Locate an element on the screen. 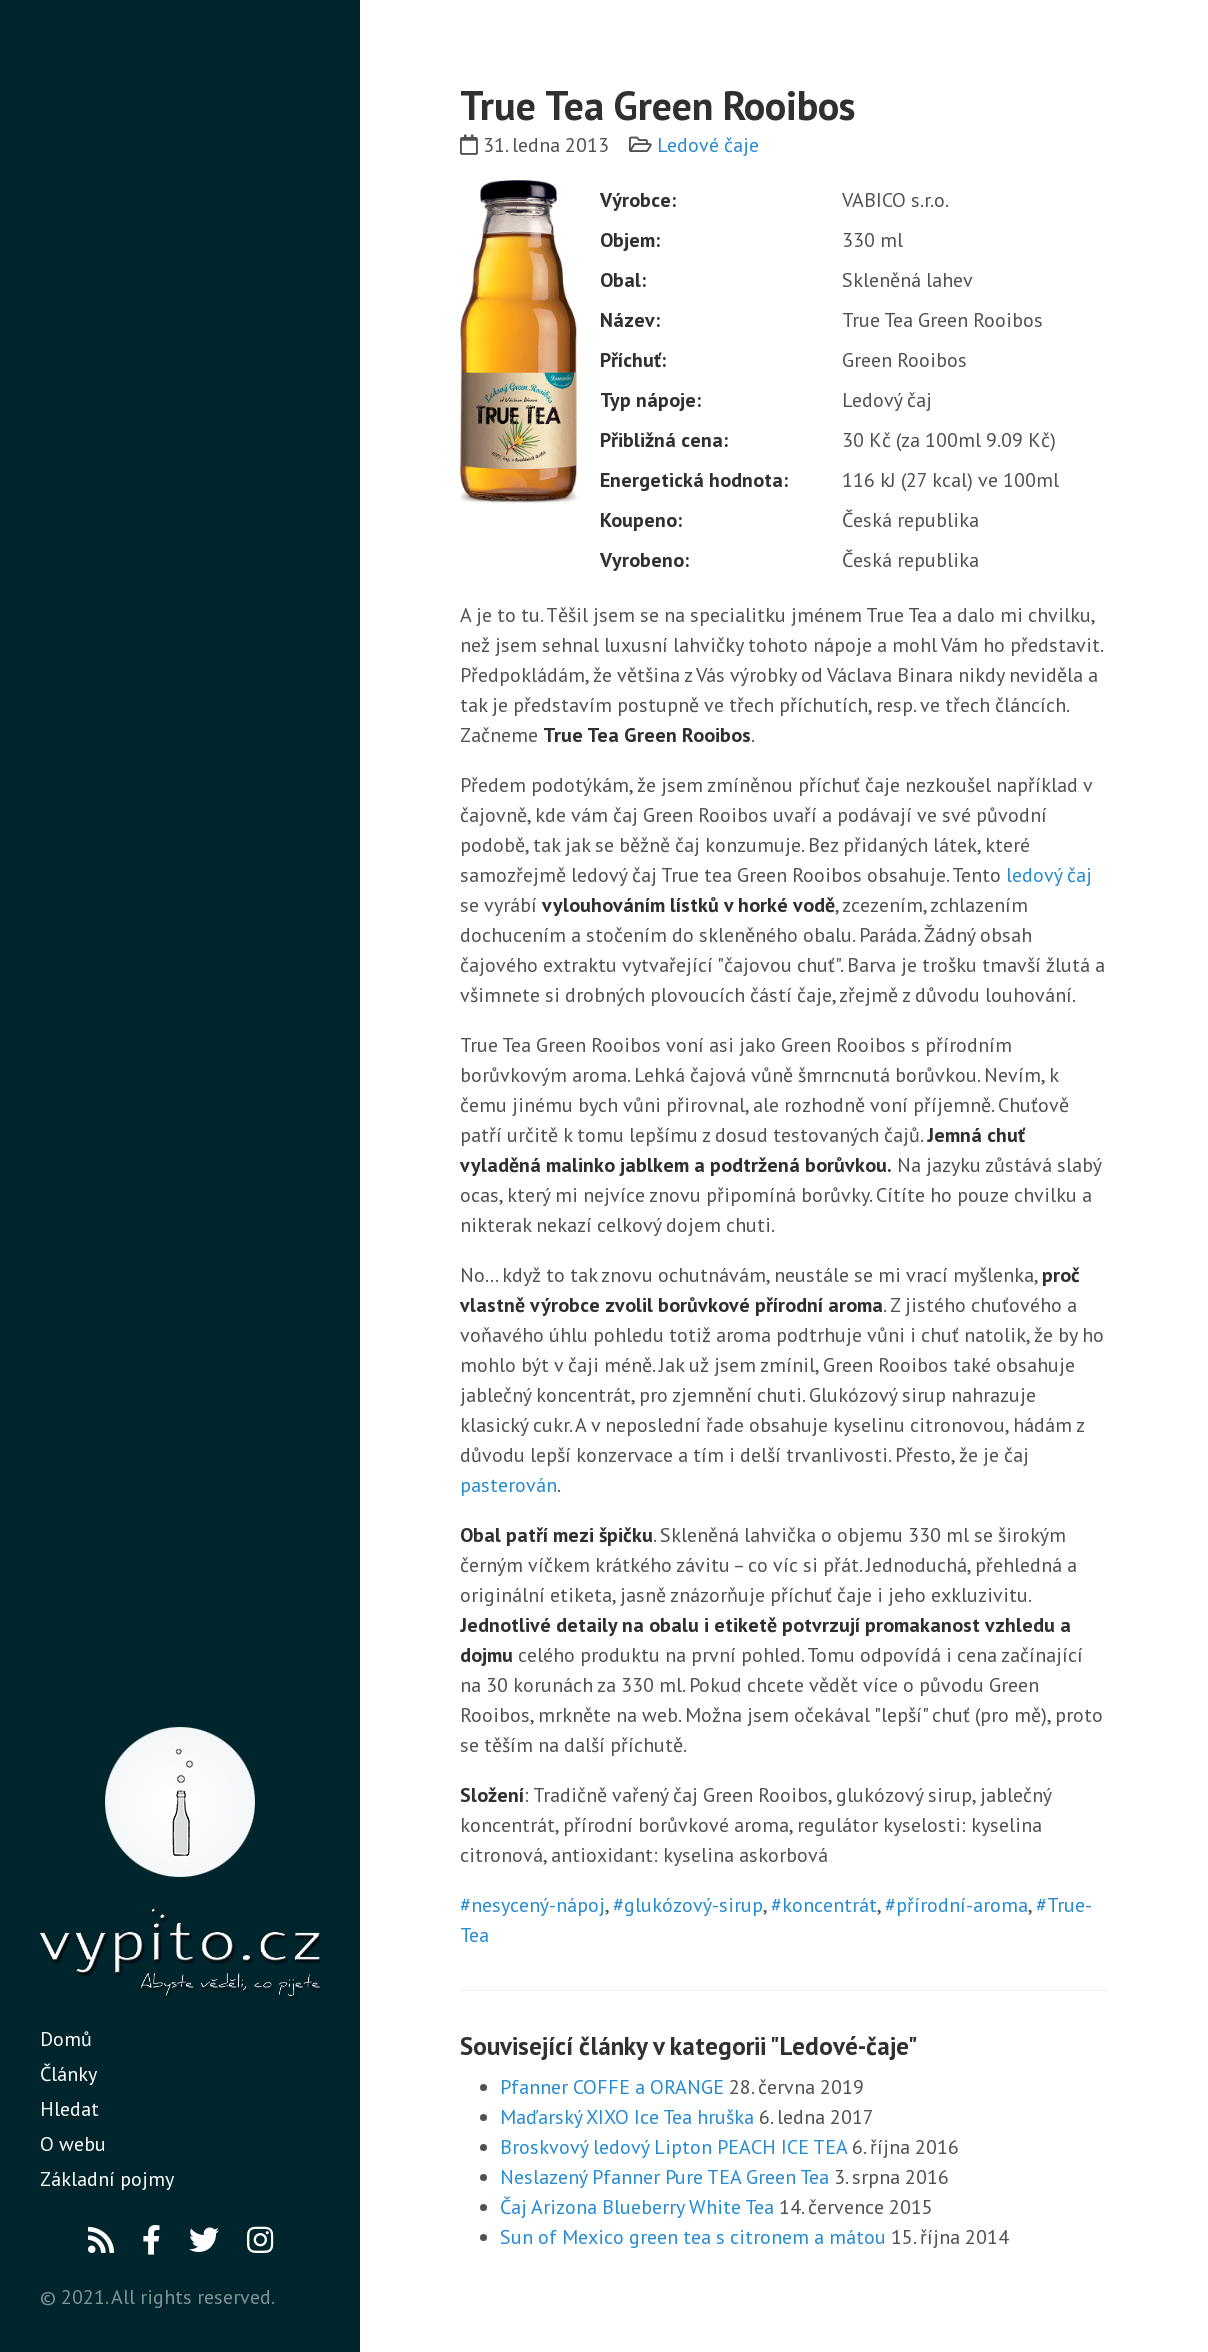 Image resolution: width=1208 pixels, height=2352 pixels. Základní pojmy is located at coordinates (107, 2179).